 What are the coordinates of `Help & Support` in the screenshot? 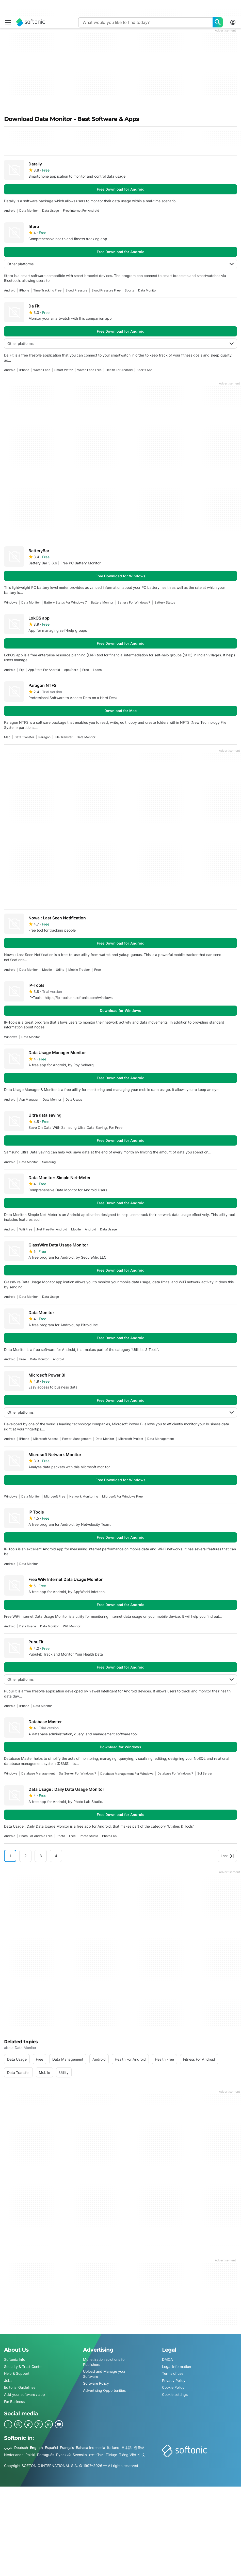 It's located at (16, 2373).